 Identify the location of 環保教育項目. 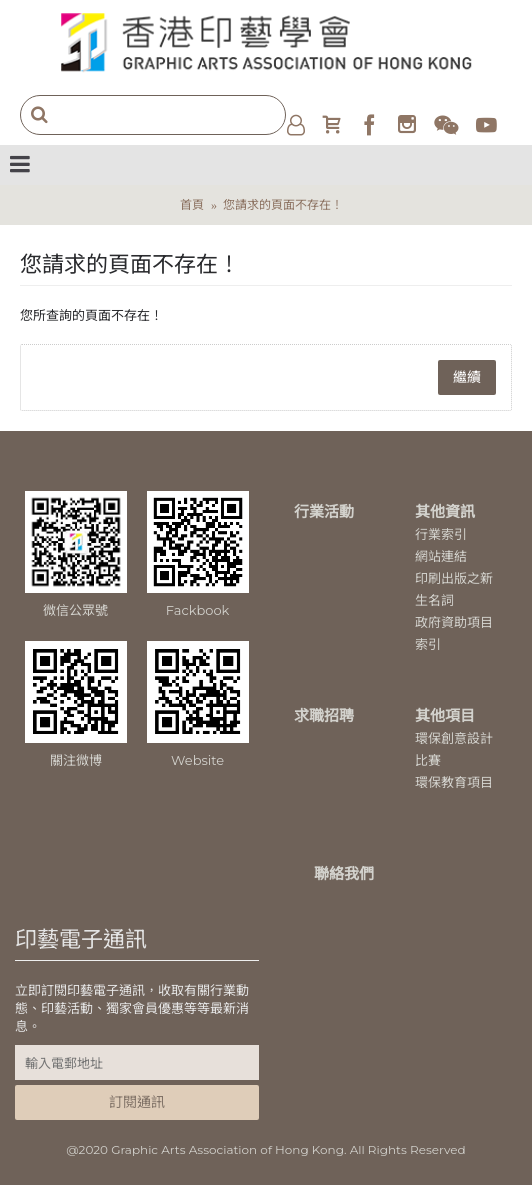
(454, 782).